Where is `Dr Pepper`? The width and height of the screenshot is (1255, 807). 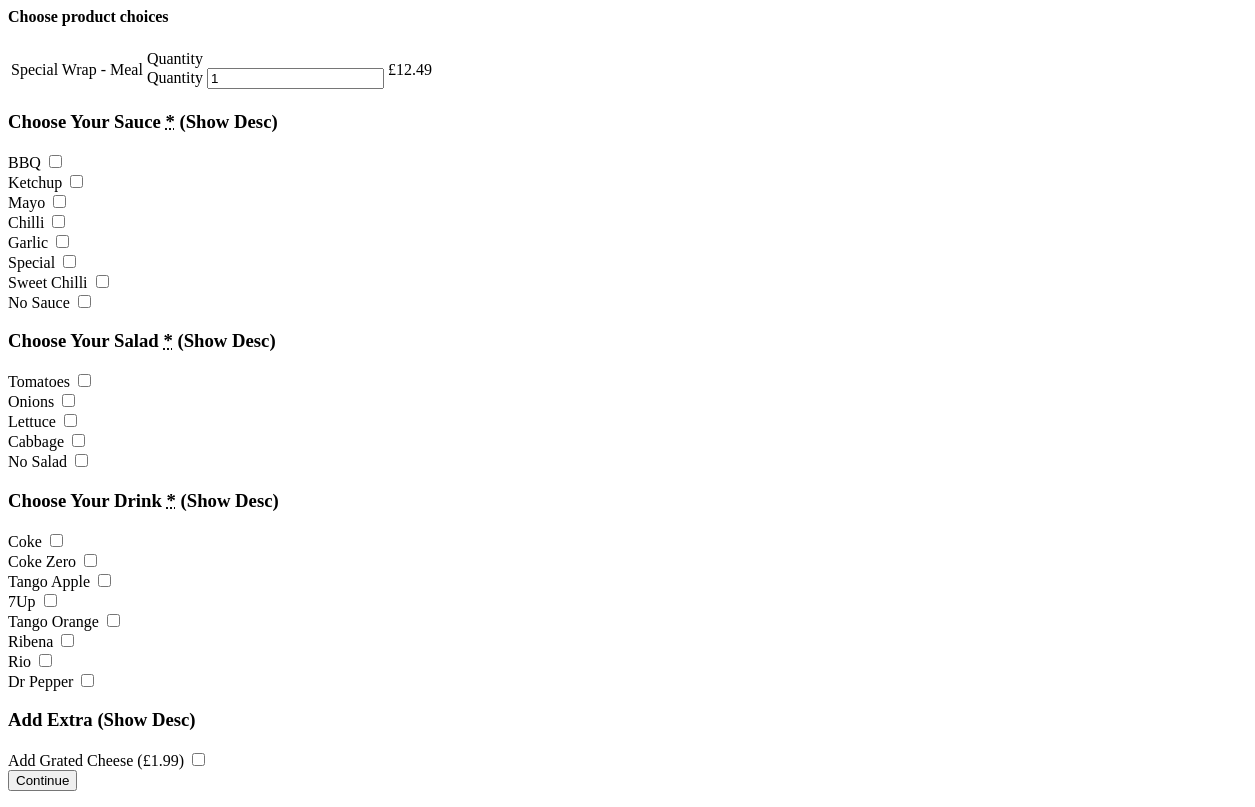
Dr Pepper is located at coordinates (51, 681).